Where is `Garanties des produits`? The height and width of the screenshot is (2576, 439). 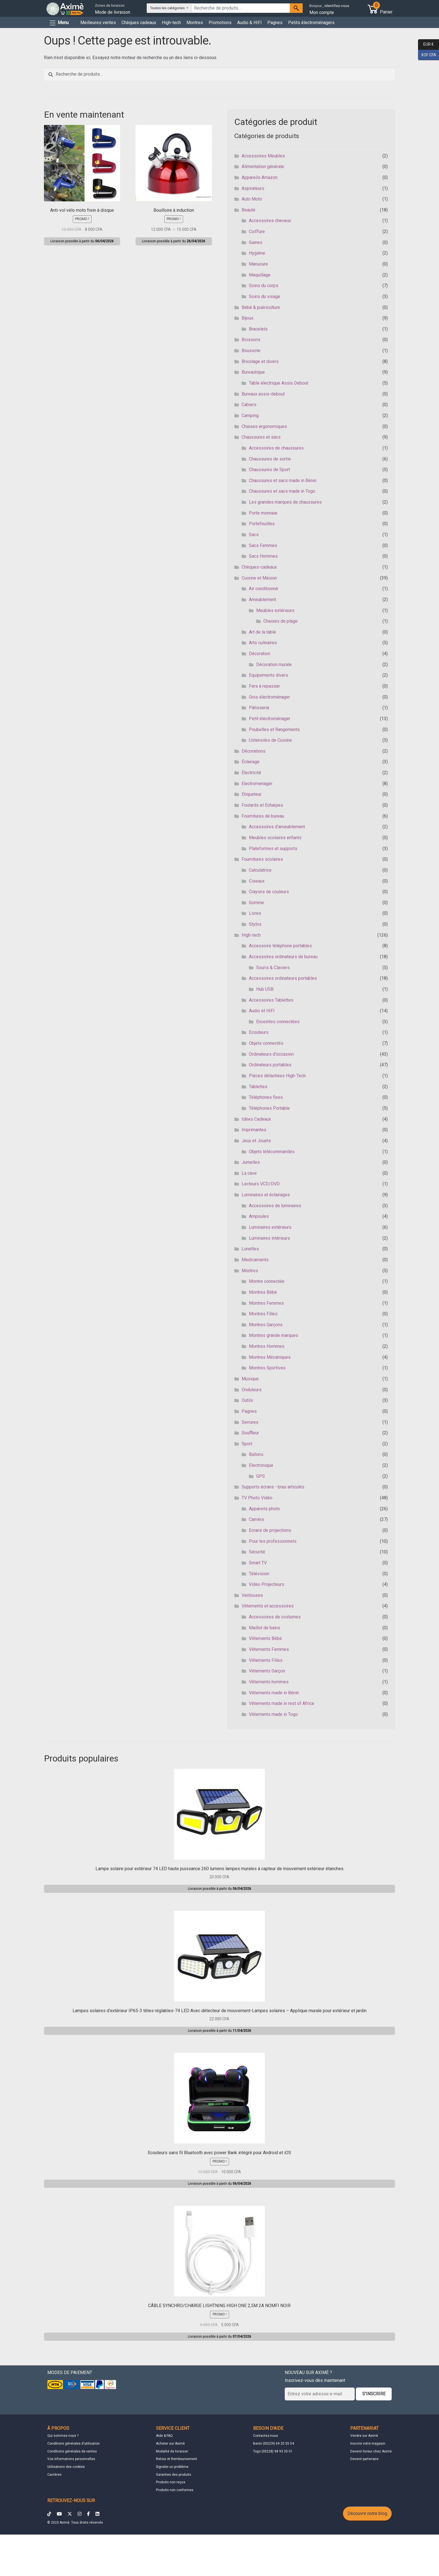 Garanties des produits is located at coordinates (173, 2475).